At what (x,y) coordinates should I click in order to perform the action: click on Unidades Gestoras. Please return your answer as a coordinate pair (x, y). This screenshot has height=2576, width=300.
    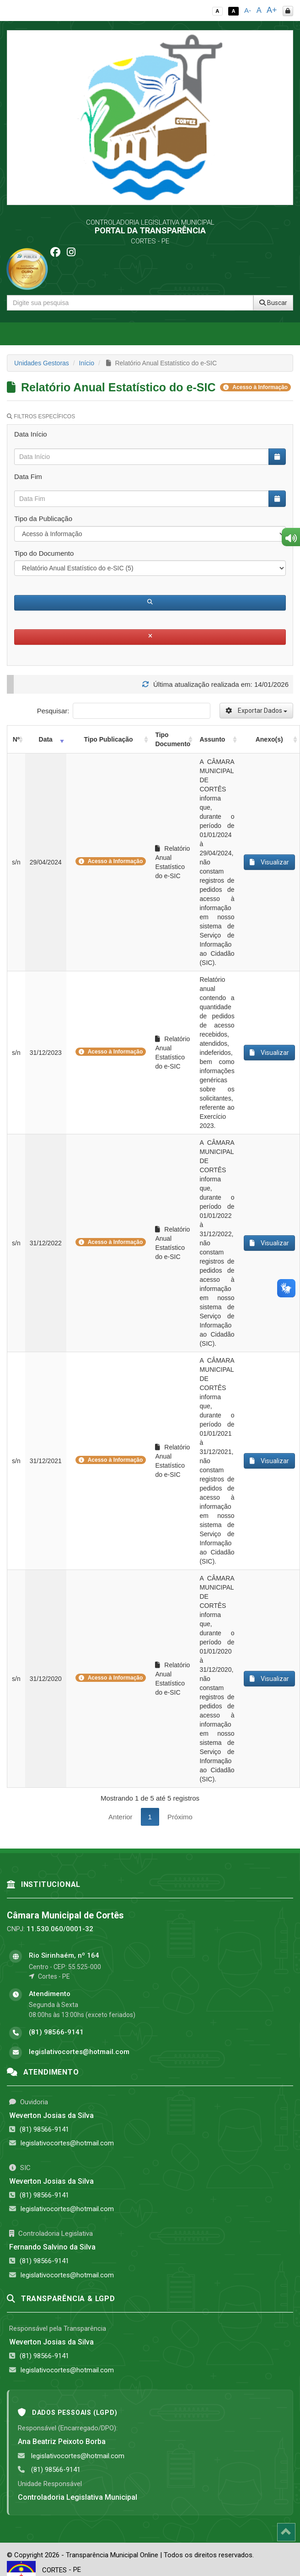
    Looking at the image, I should click on (41, 363).